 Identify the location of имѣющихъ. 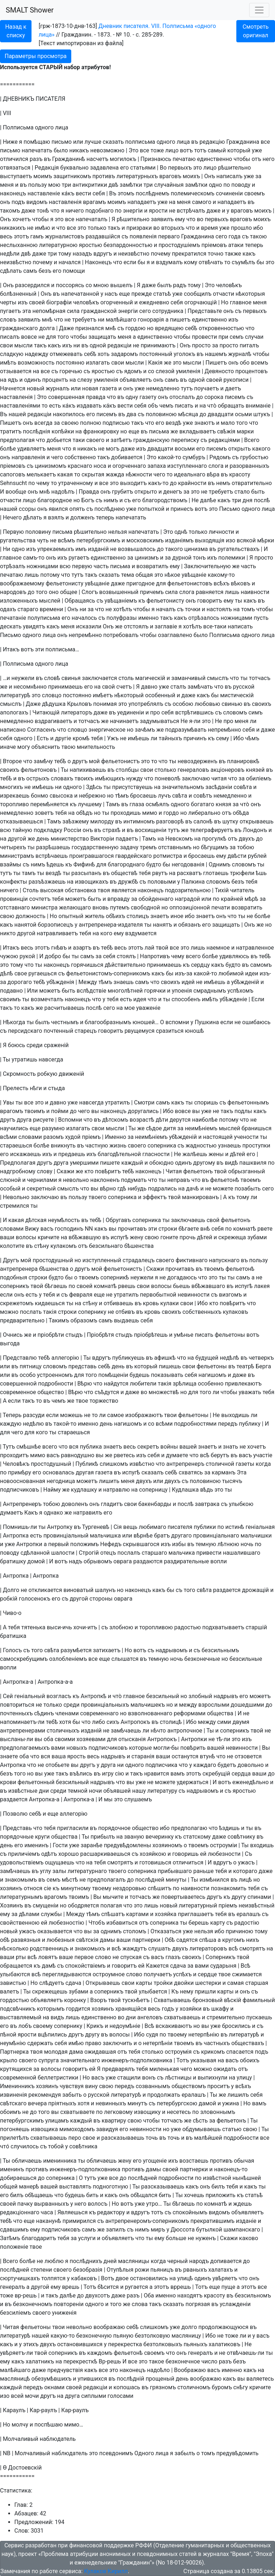
(110, 778).